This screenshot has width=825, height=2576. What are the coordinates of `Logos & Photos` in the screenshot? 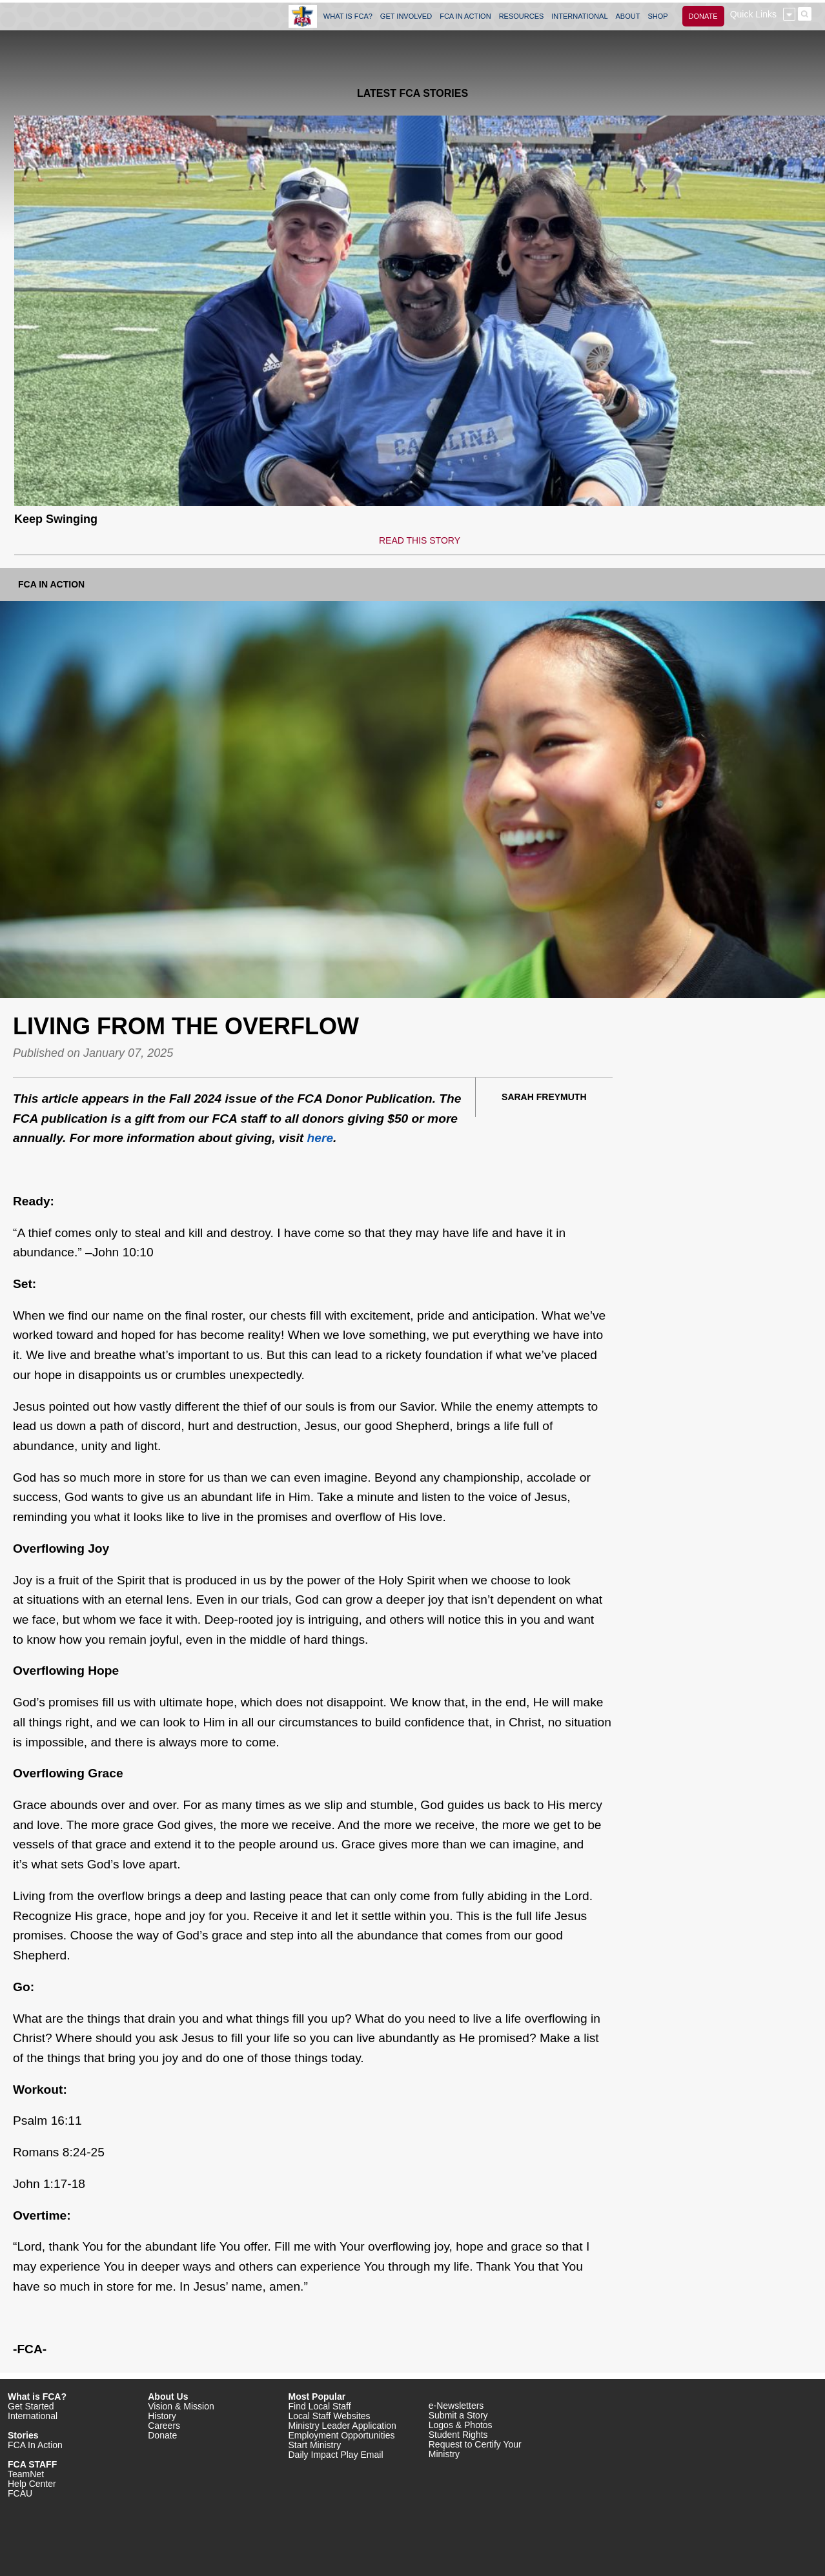 It's located at (461, 2425).